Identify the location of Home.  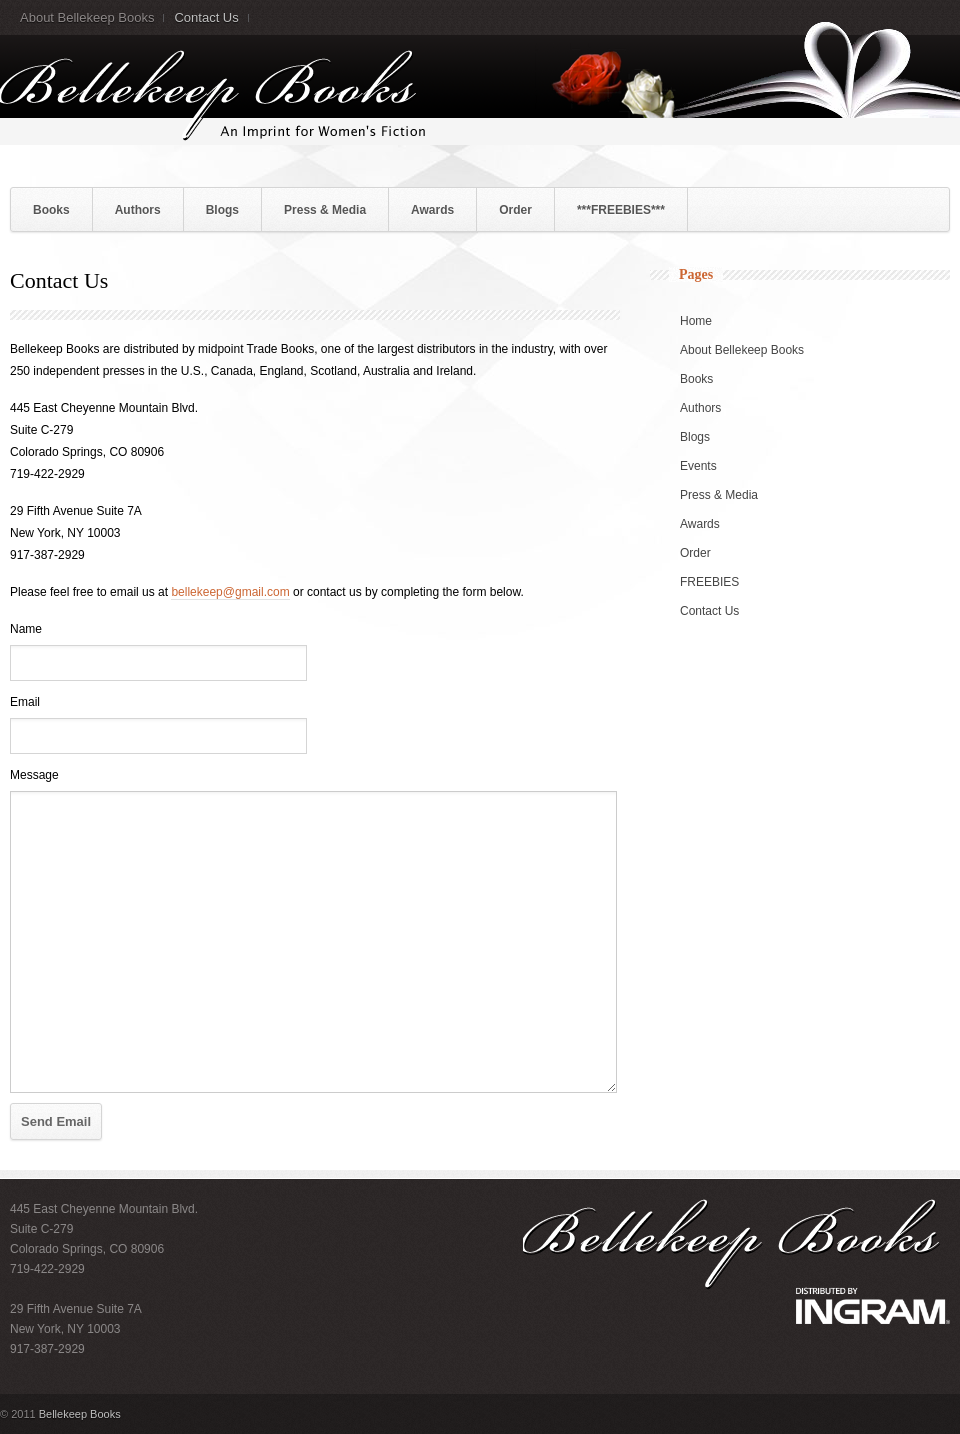
(696, 321).